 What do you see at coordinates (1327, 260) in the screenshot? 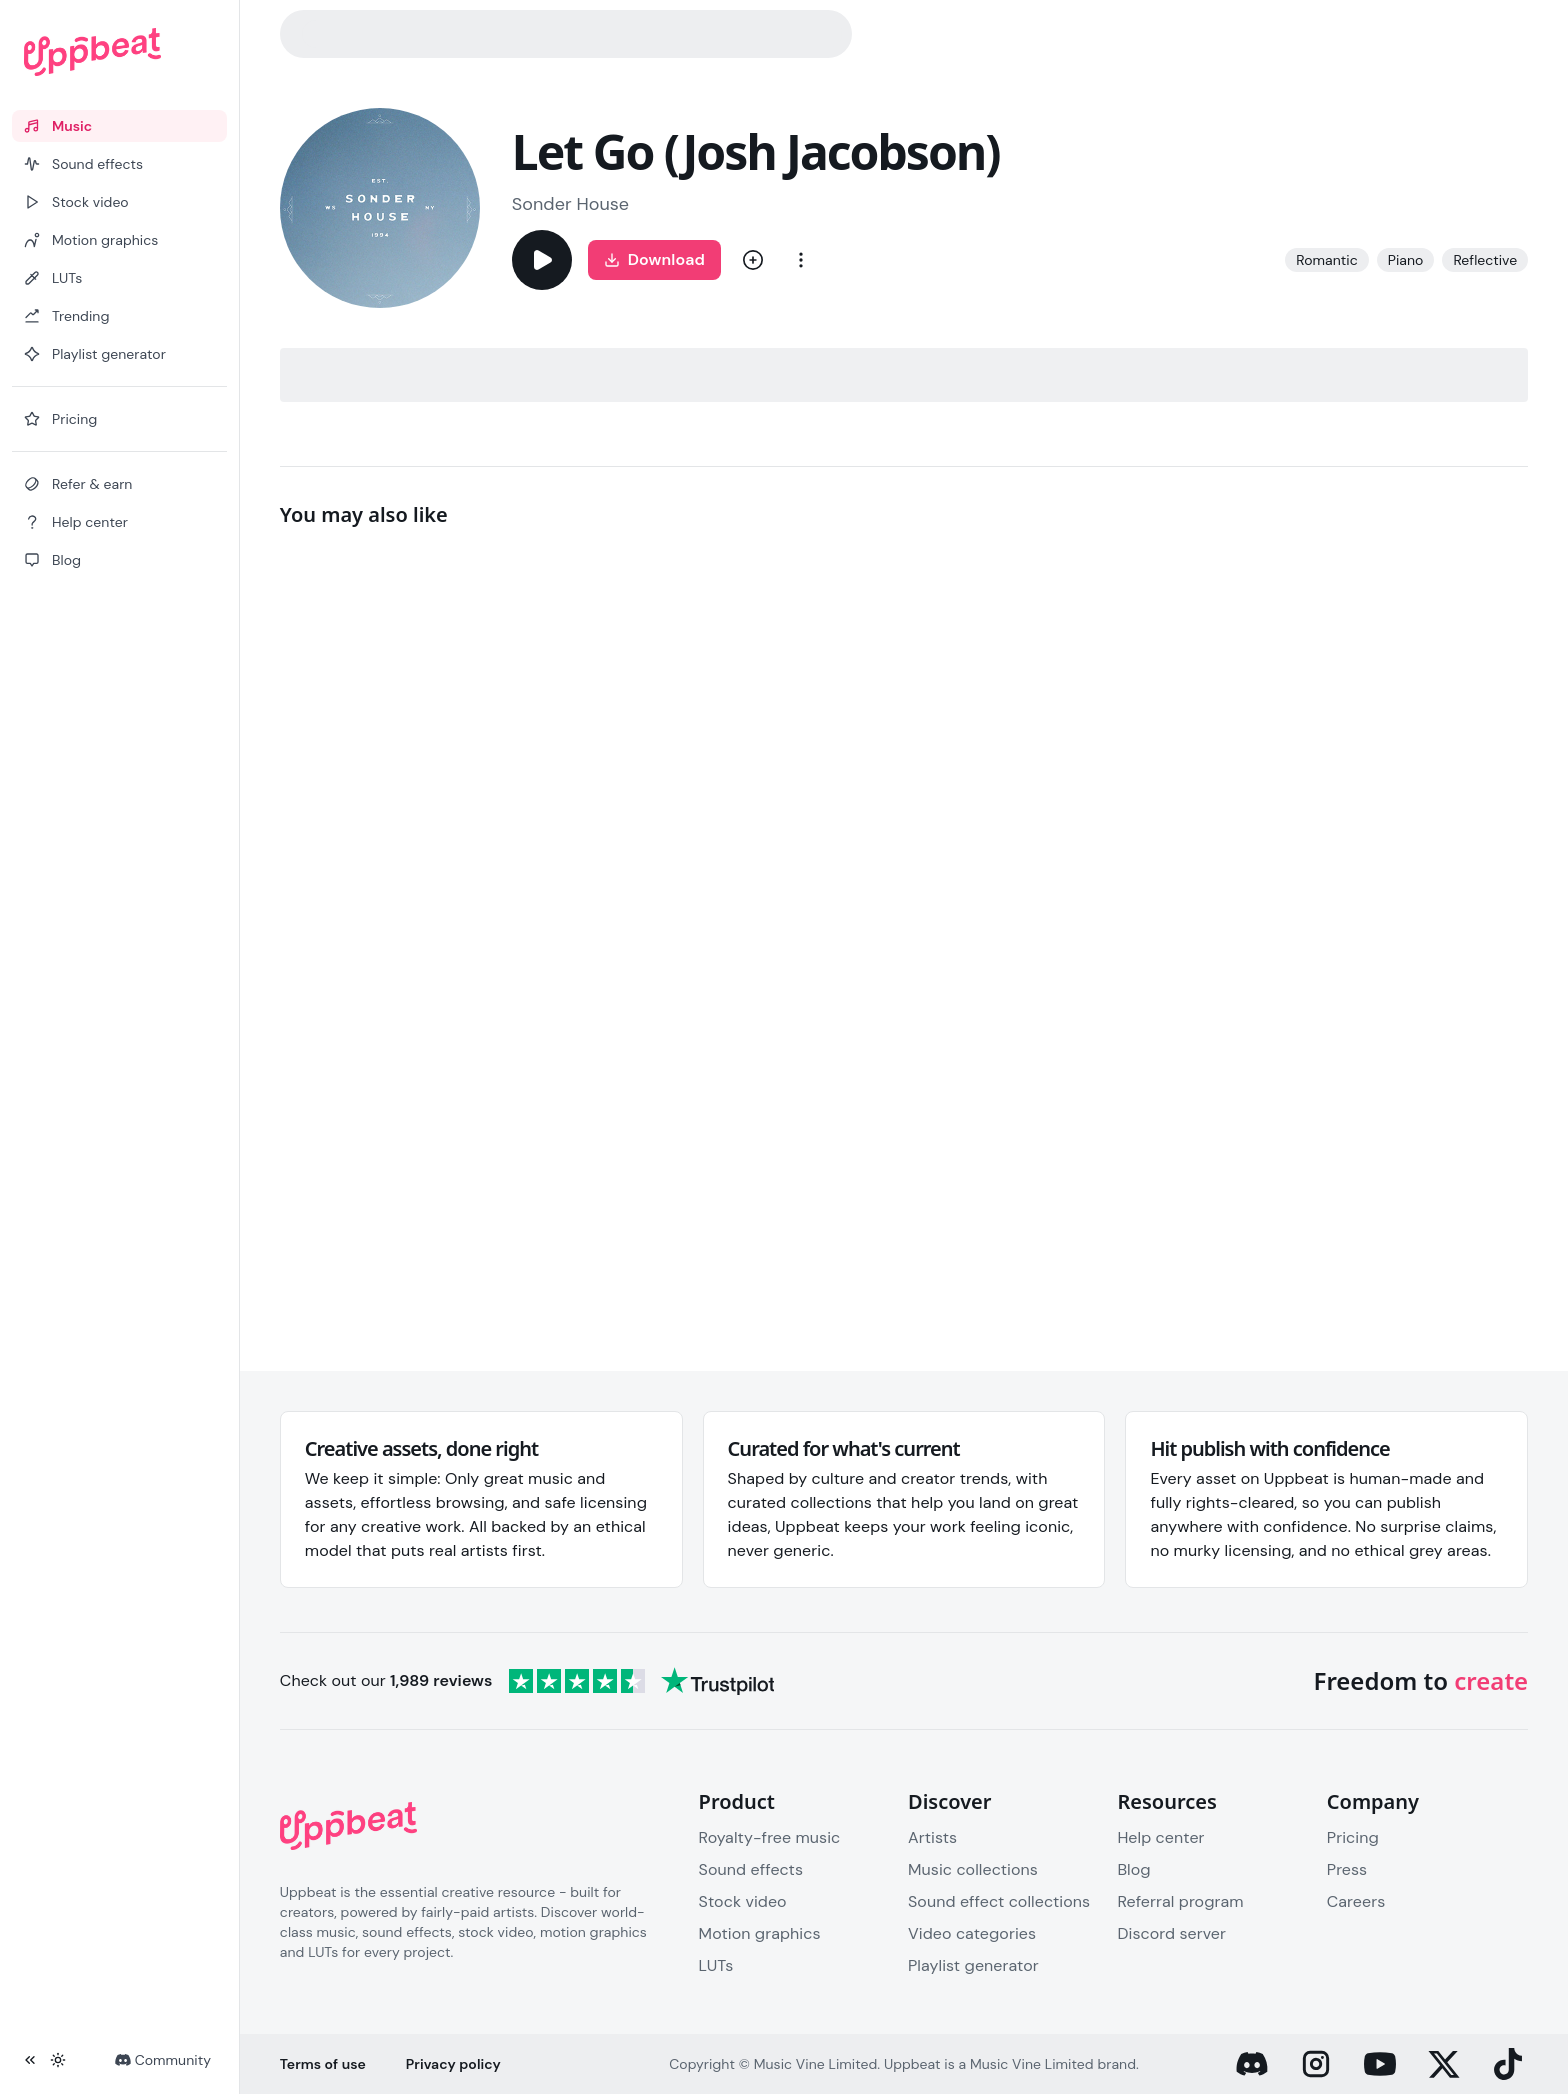
I see `Romantic` at bounding box center [1327, 260].